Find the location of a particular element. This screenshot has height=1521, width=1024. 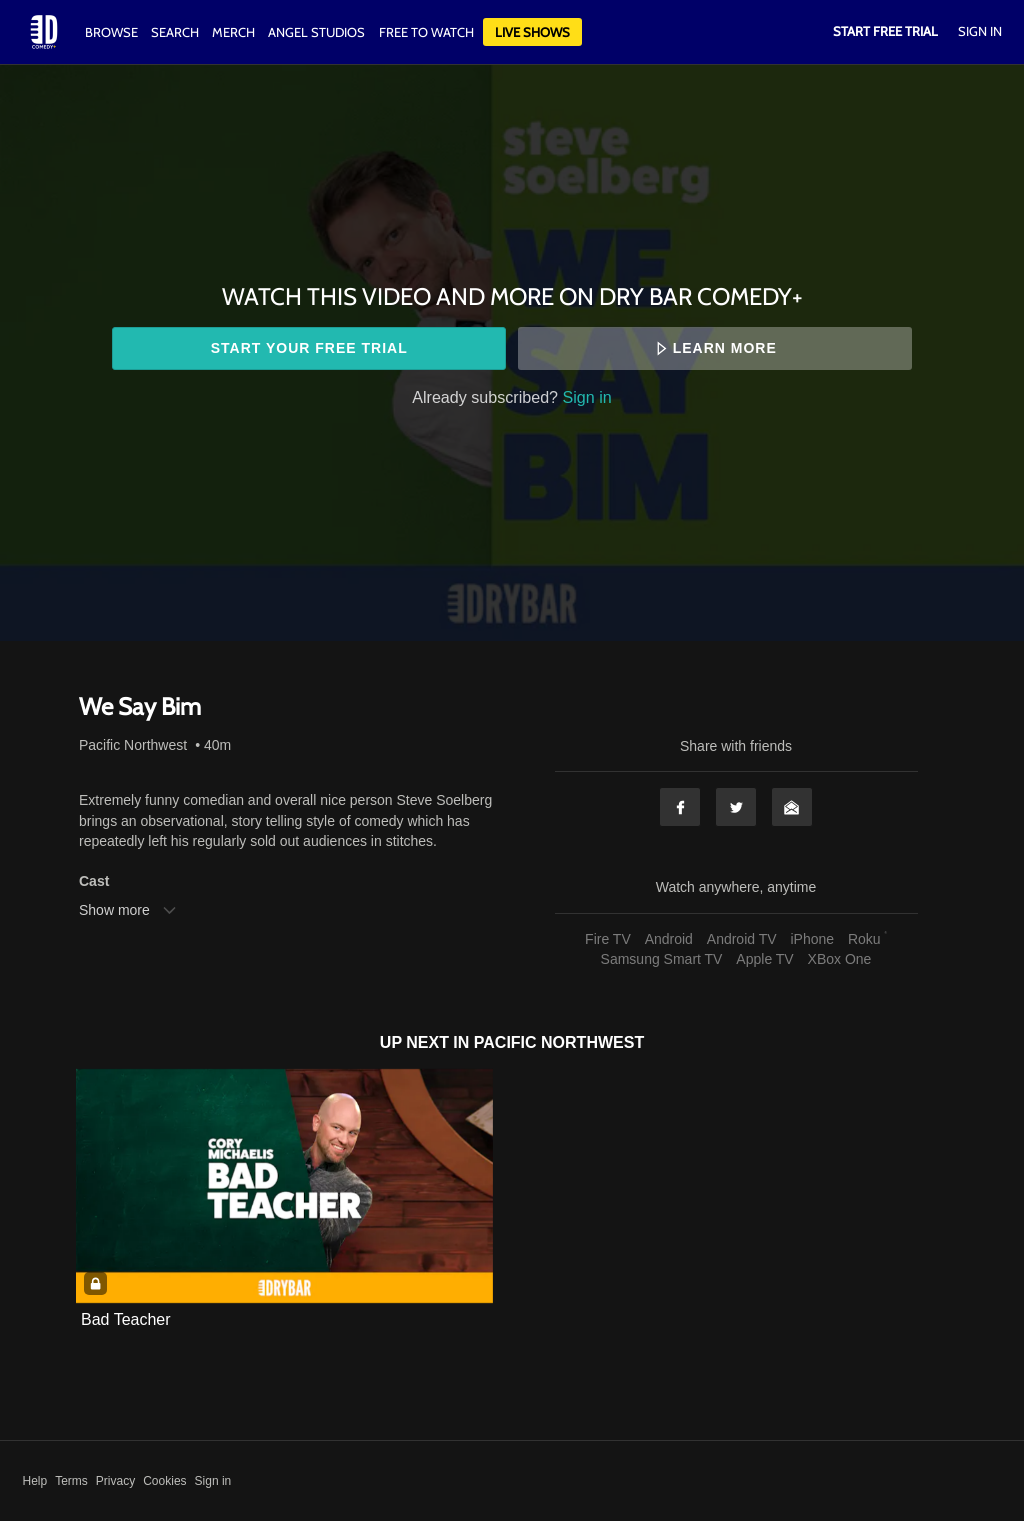

Start your free trial is located at coordinates (309, 348).